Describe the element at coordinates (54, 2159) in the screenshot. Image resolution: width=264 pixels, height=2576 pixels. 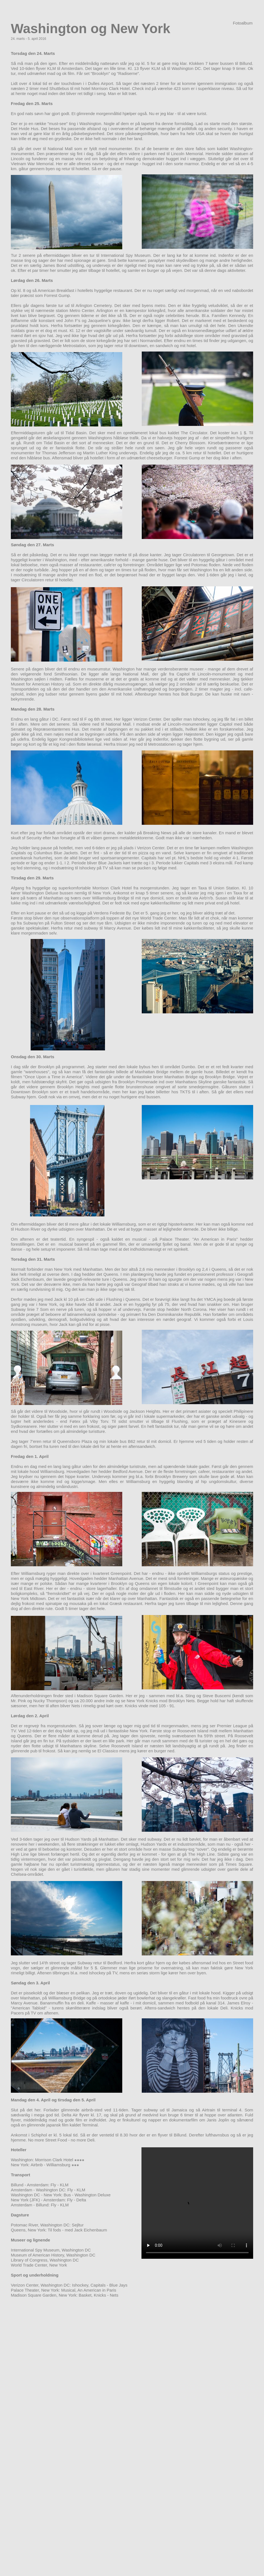
I see `Morrison Clark Hotel` at that location.